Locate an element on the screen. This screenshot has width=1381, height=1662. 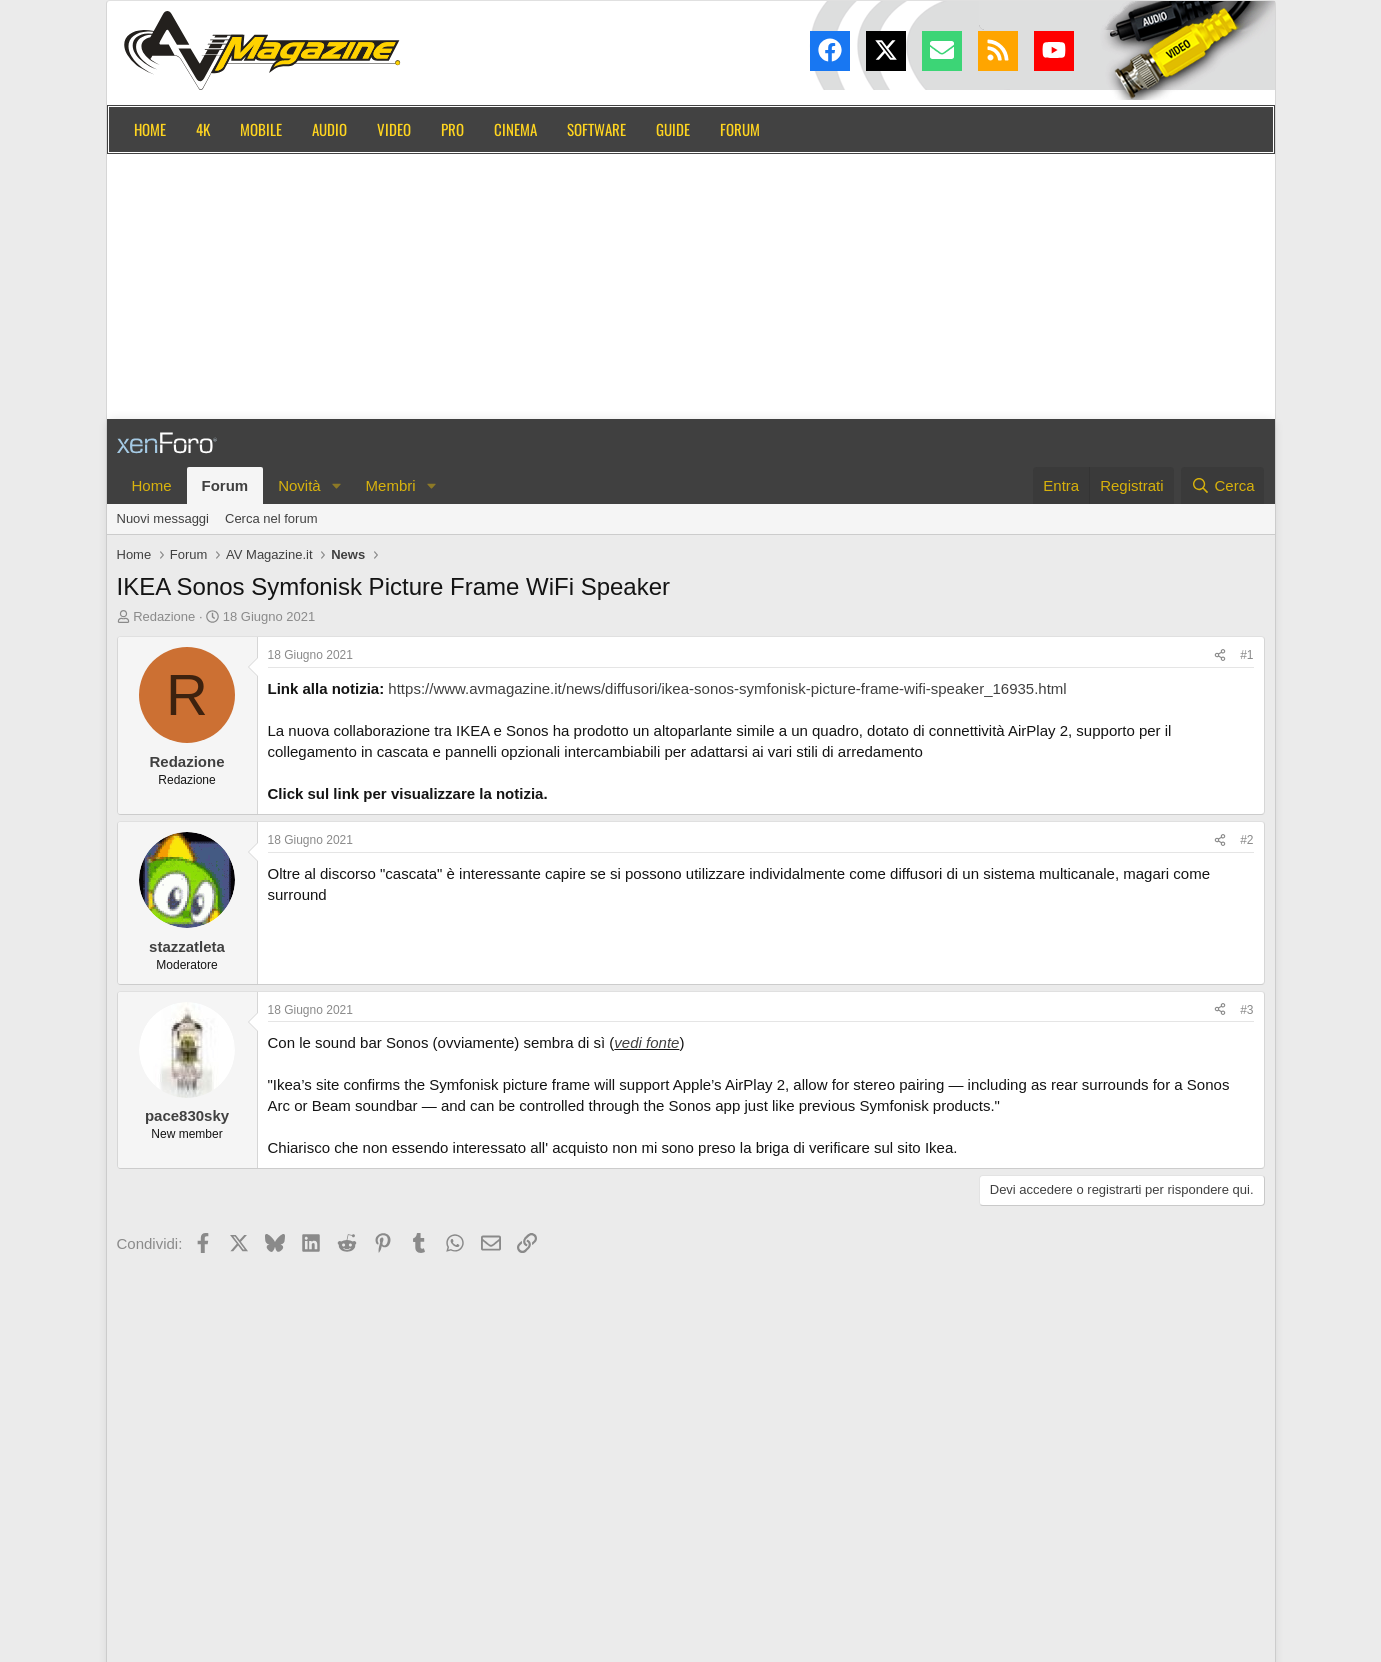
Membri is located at coordinates (391, 485).